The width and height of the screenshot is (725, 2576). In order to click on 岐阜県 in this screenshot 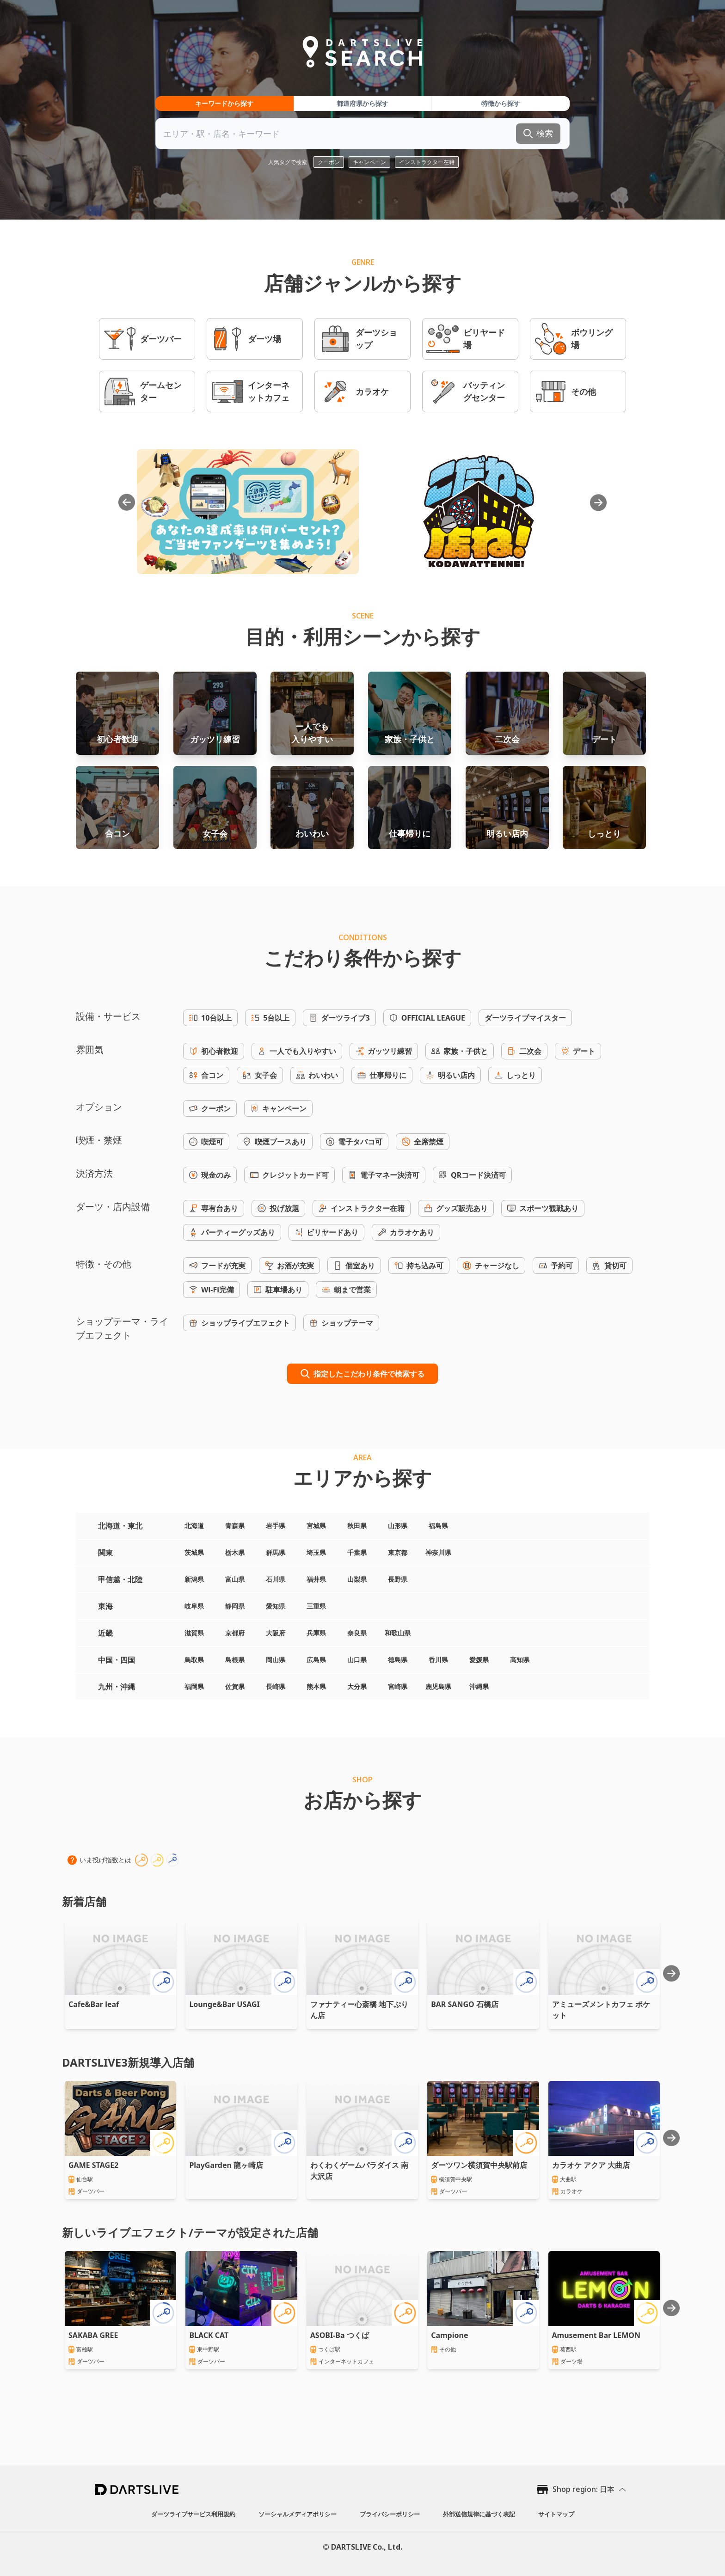, I will do `click(194, 1606)`.